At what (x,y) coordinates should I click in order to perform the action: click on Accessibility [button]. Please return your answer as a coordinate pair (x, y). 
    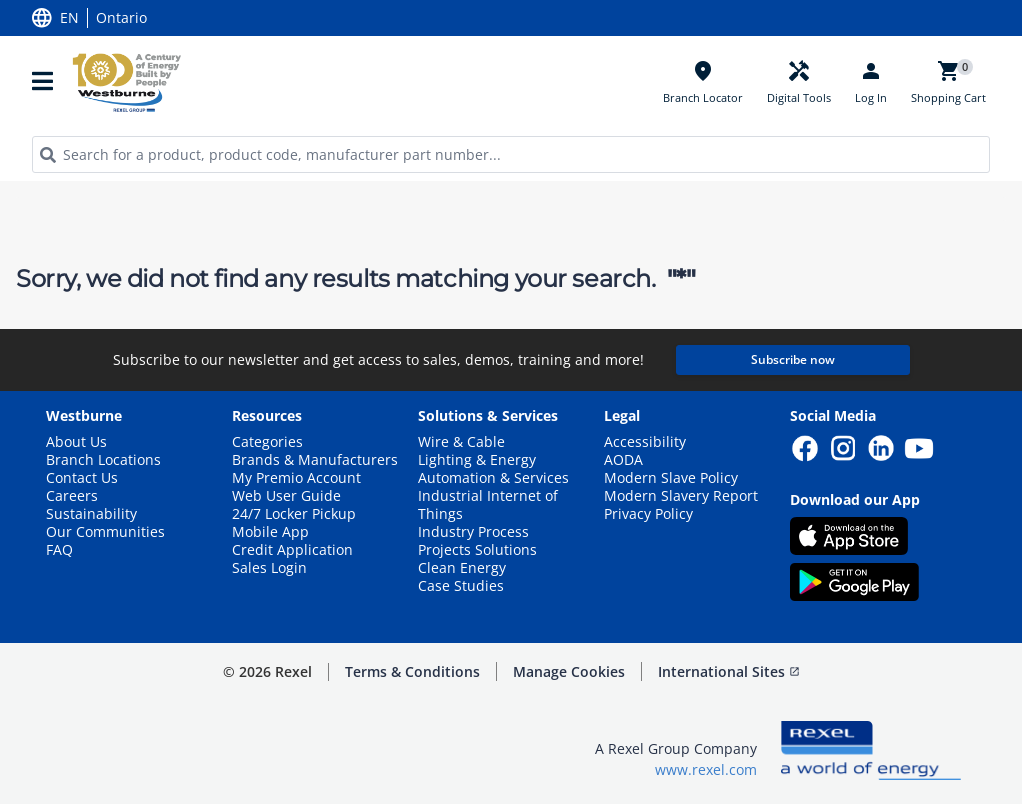
    Looking at the image, I should click on (645, 442).